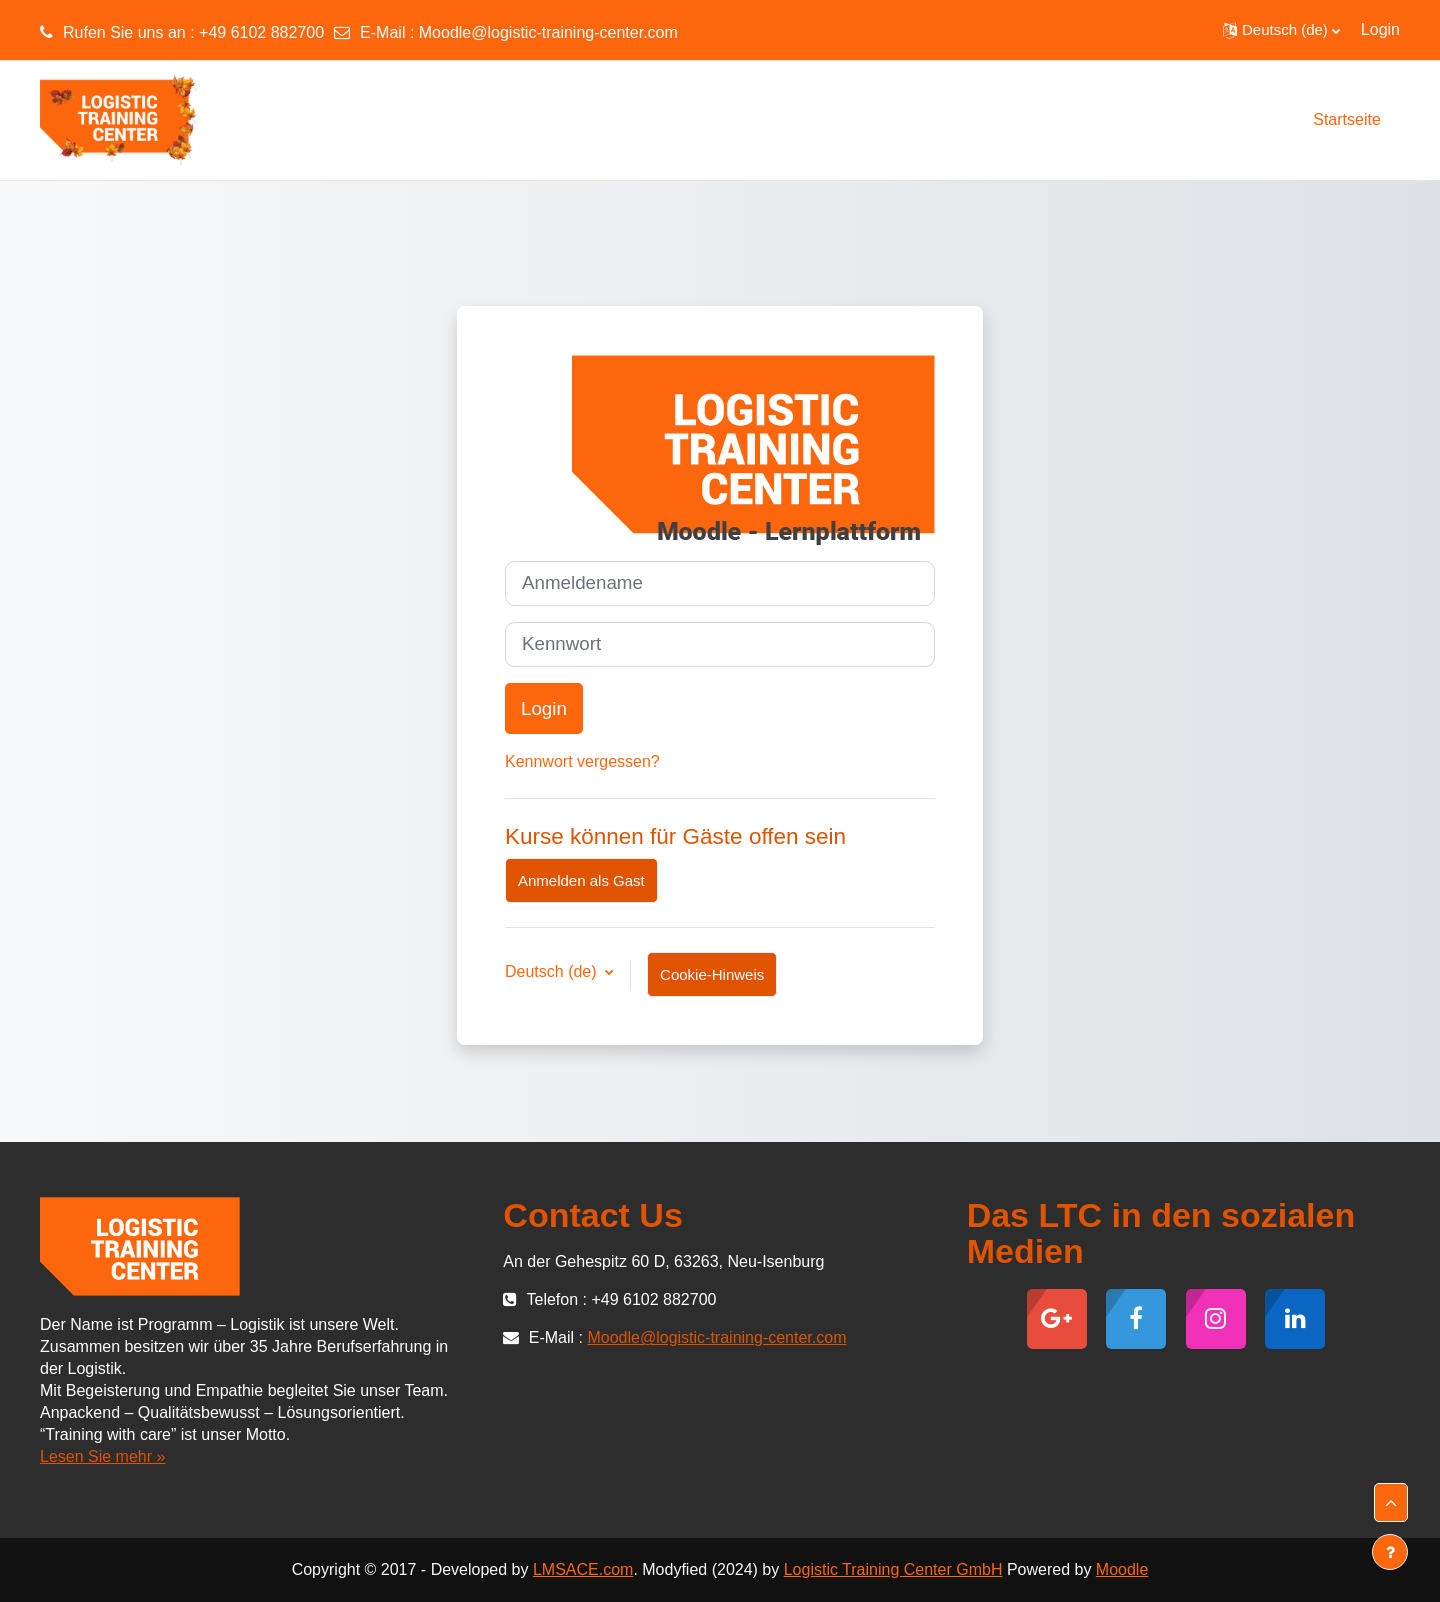 The width and height of the screenshot is (1440, 1602). I want to click on LMSACE.com, so click(583, 1569).